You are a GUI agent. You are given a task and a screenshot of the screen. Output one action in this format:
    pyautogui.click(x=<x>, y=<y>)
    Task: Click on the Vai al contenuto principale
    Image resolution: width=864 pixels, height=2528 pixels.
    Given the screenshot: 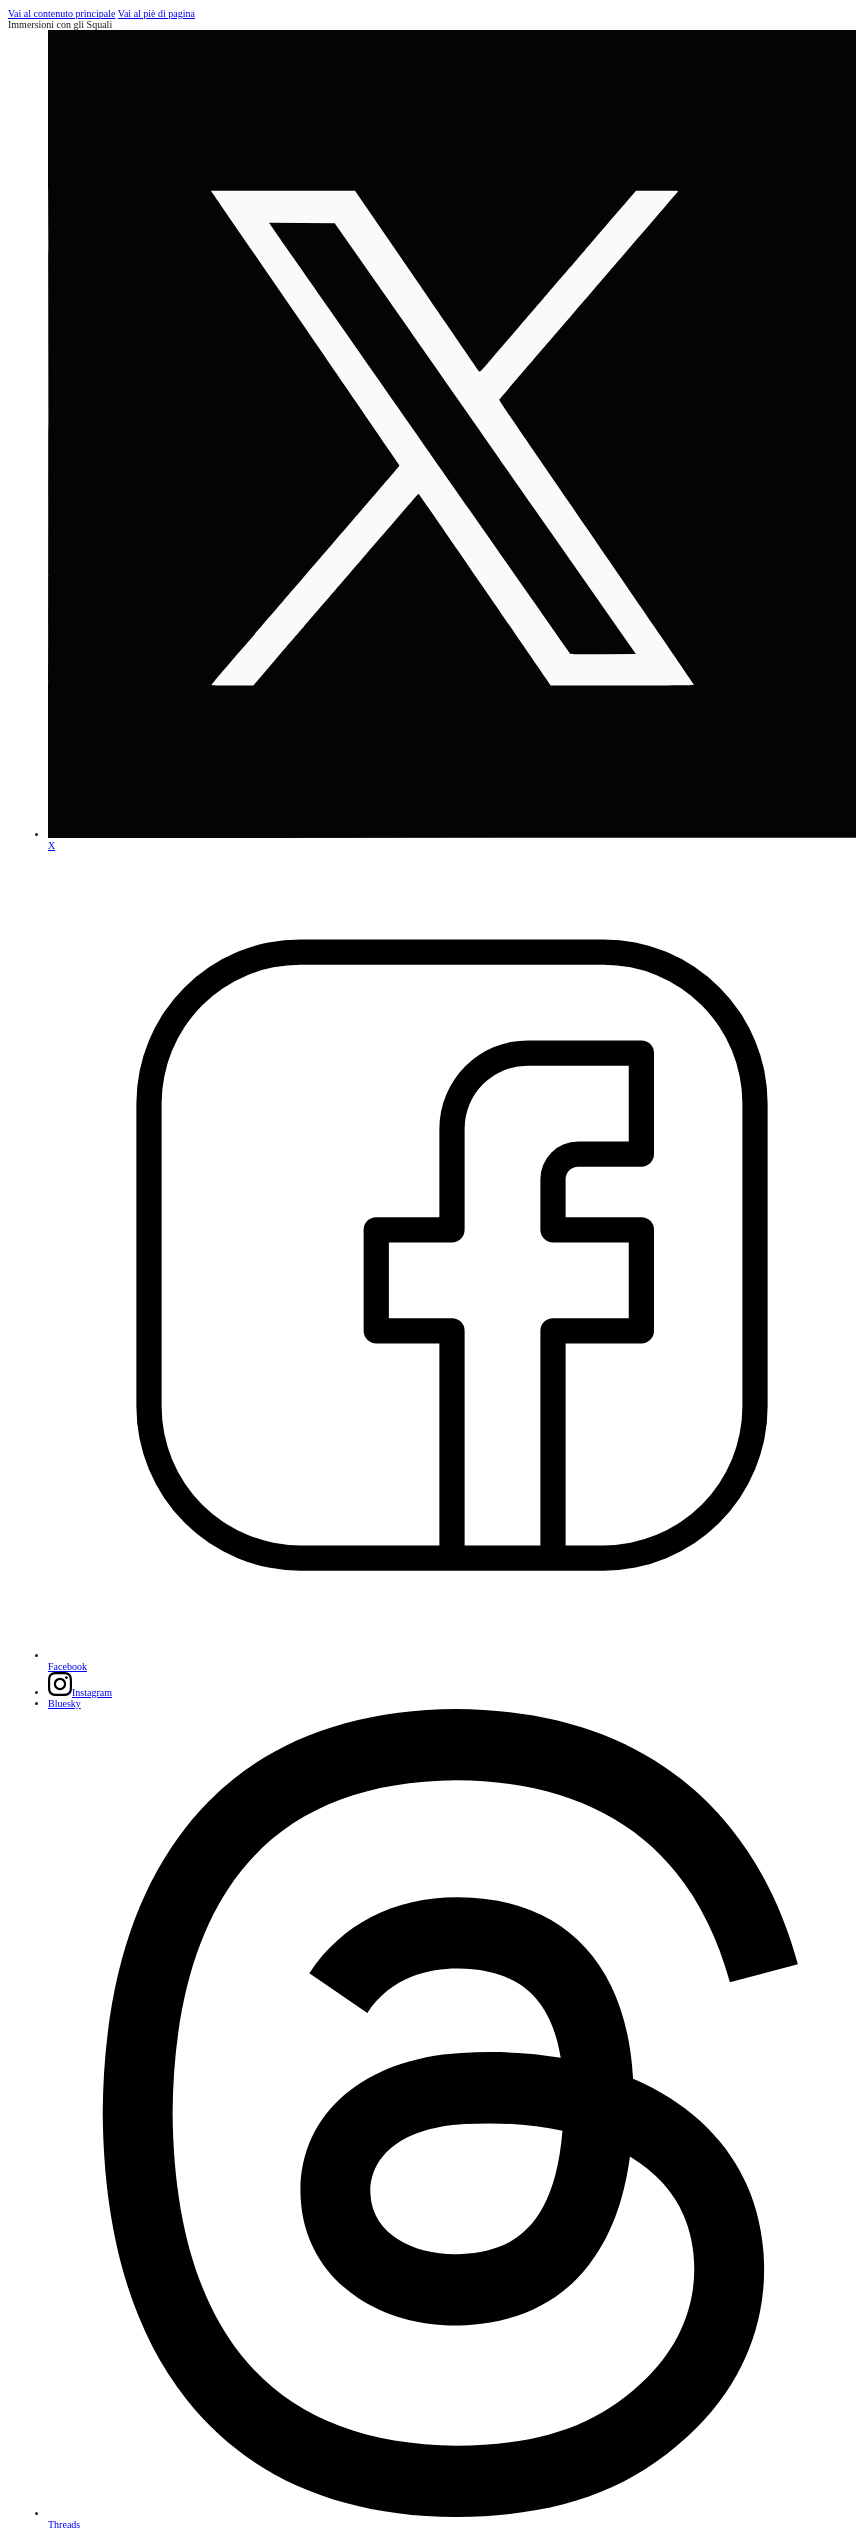 What is the action you would take?
    pyautogui.click(x=61, y=13)
    